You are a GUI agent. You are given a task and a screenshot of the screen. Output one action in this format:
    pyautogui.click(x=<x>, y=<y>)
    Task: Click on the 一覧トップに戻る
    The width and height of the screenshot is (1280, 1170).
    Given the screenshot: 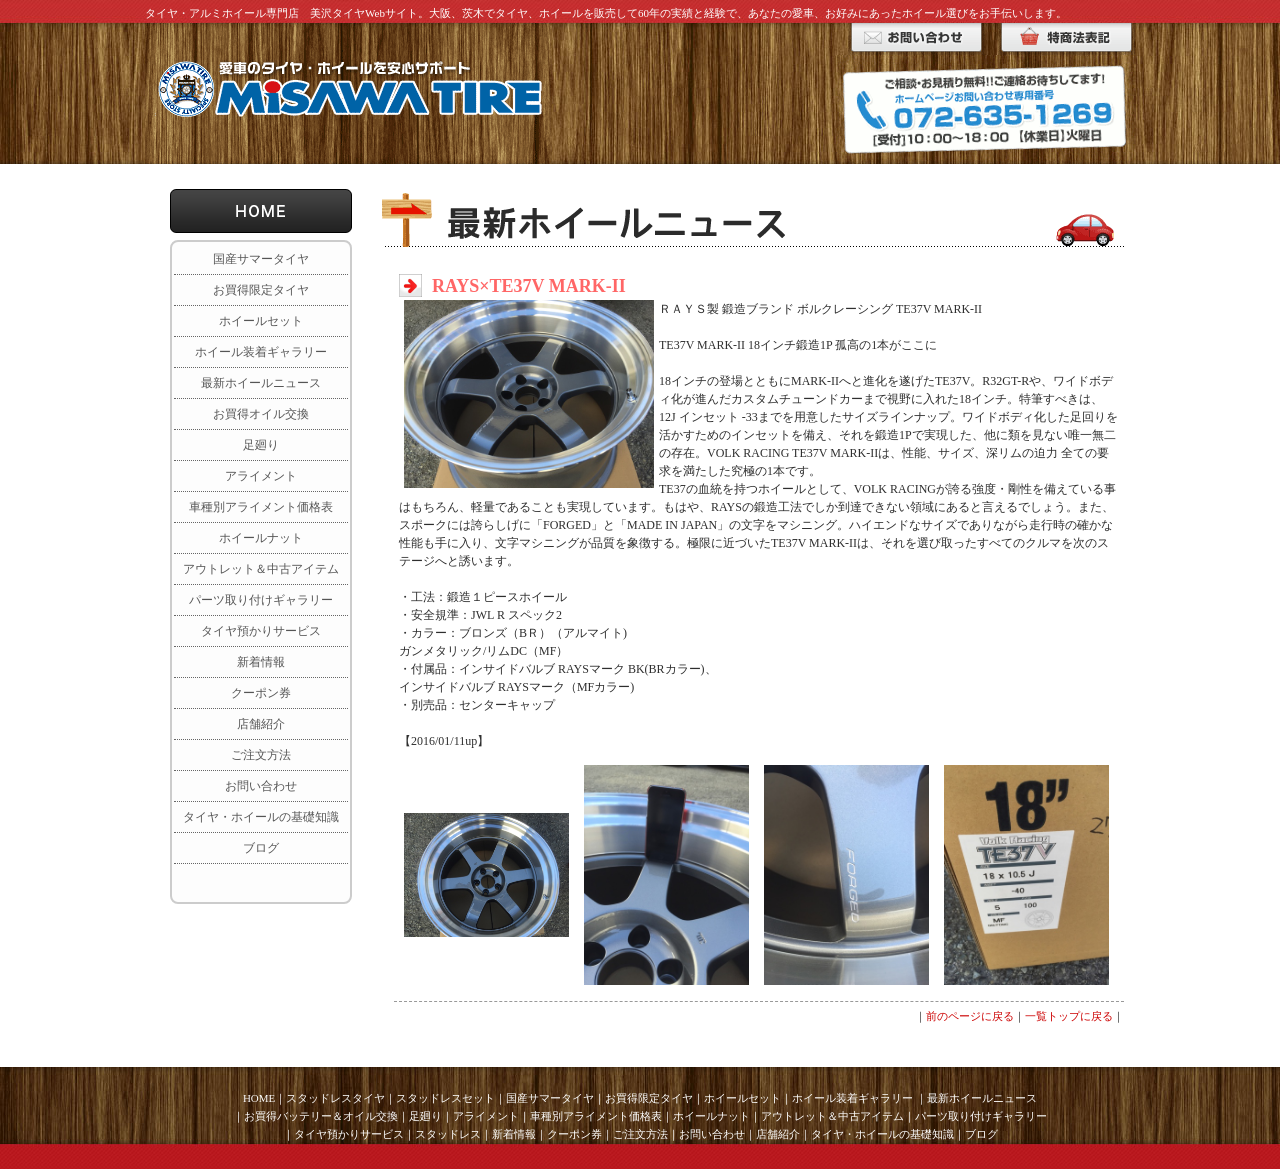 What is the action you would take?
    pyautogui.click(x=1069, y=1016)
    